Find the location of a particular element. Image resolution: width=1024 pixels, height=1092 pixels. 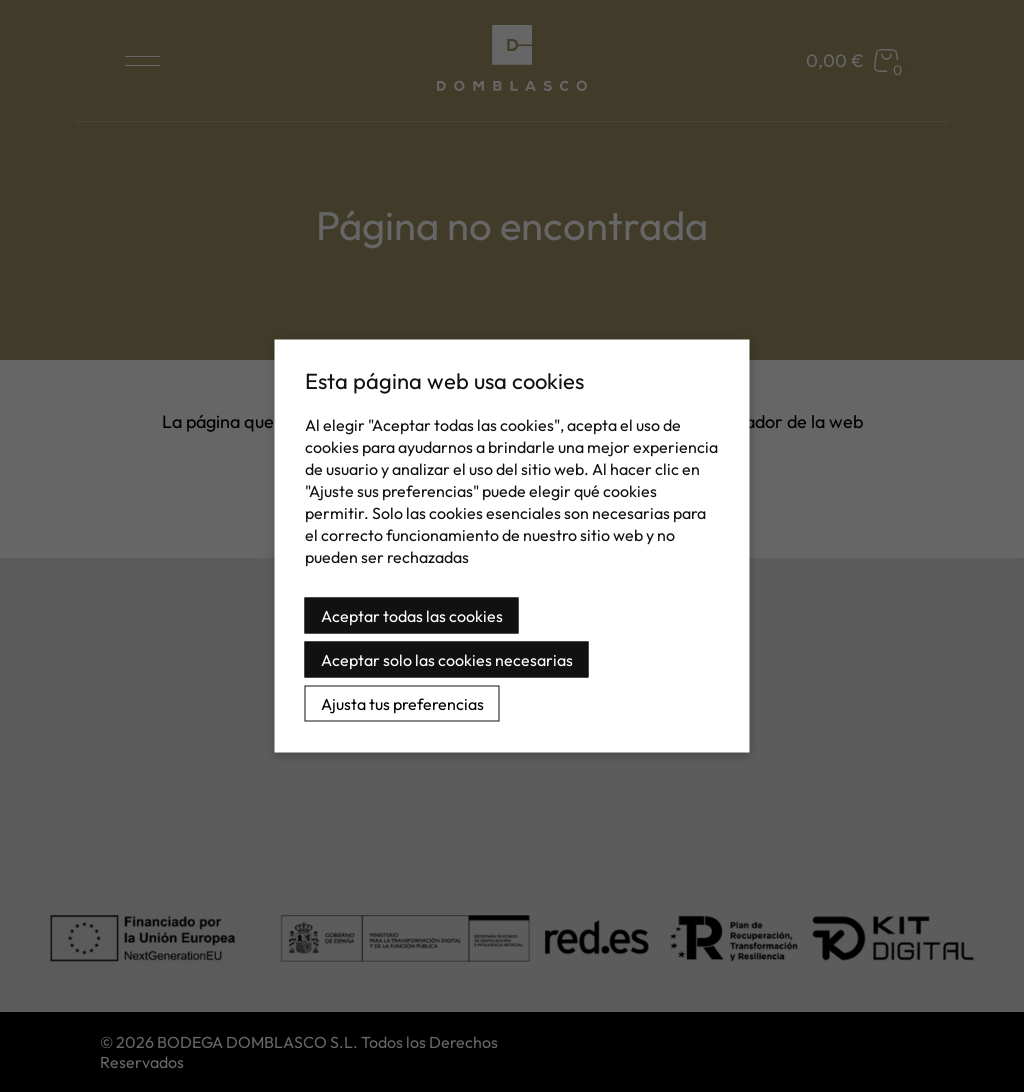

Aceptar solo las cookies necesarias is located at coordinates (447, 660).